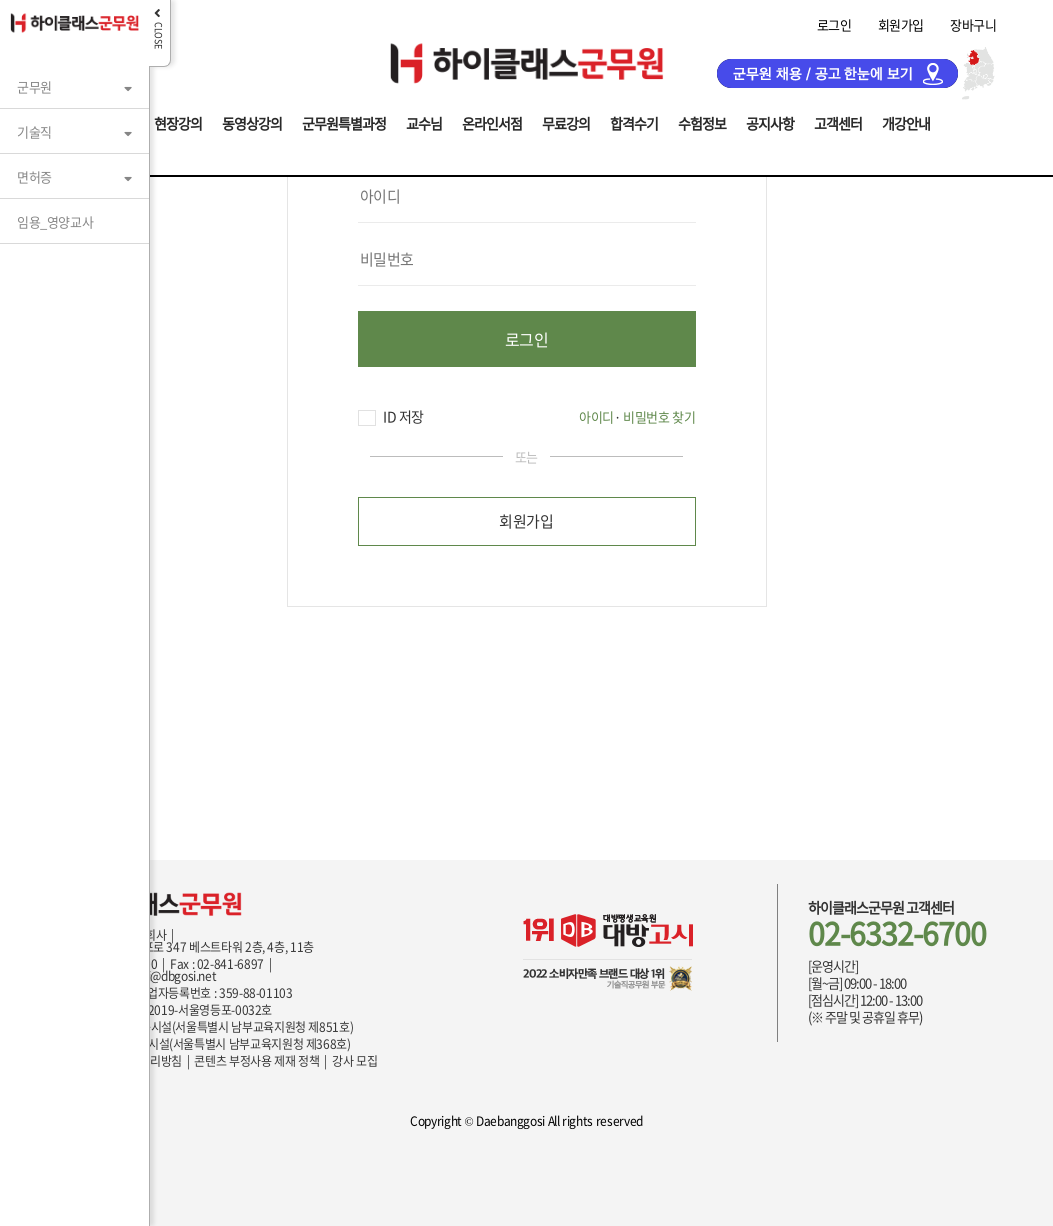 The image size is (1053, 1226). Describe the element at coordinates (634, 121) in the screenshot. I see `합격수기` at that location.